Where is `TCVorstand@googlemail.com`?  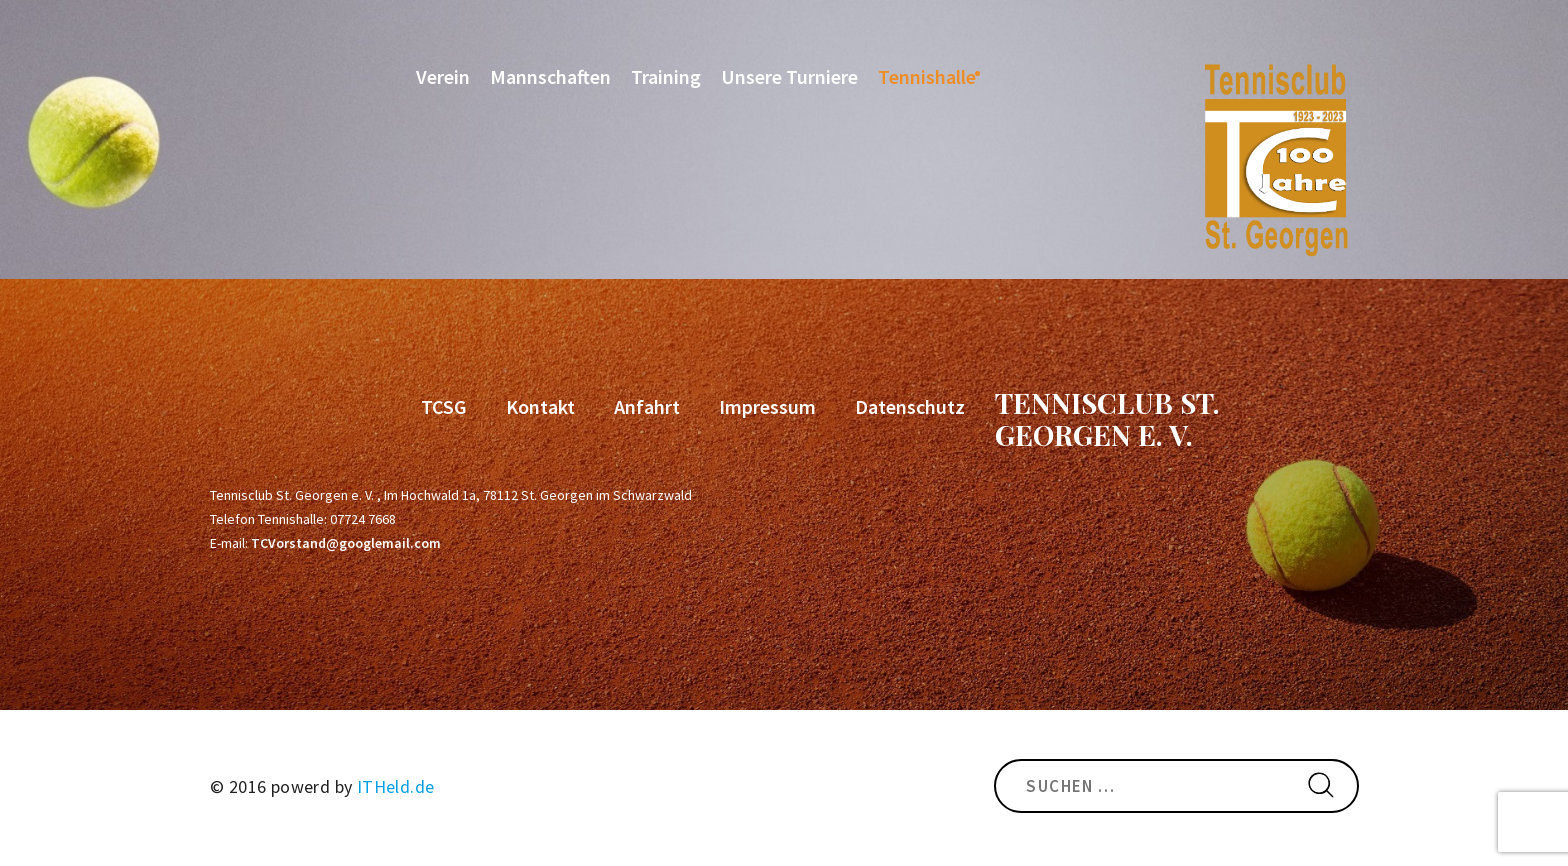
TCVorstand@googlemail.com is located at coordinates (346, 543).